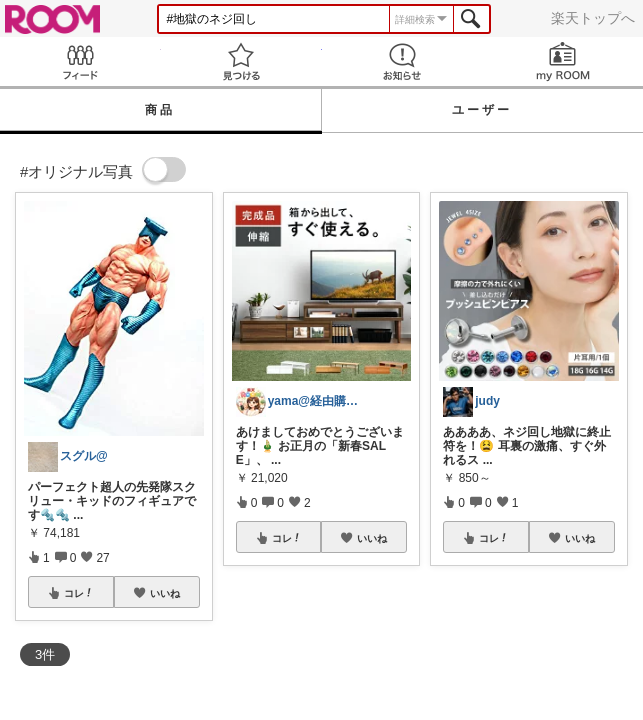  Describe the element at coordinates (79, 593) in the screenshot. I see `コレ` at that location.